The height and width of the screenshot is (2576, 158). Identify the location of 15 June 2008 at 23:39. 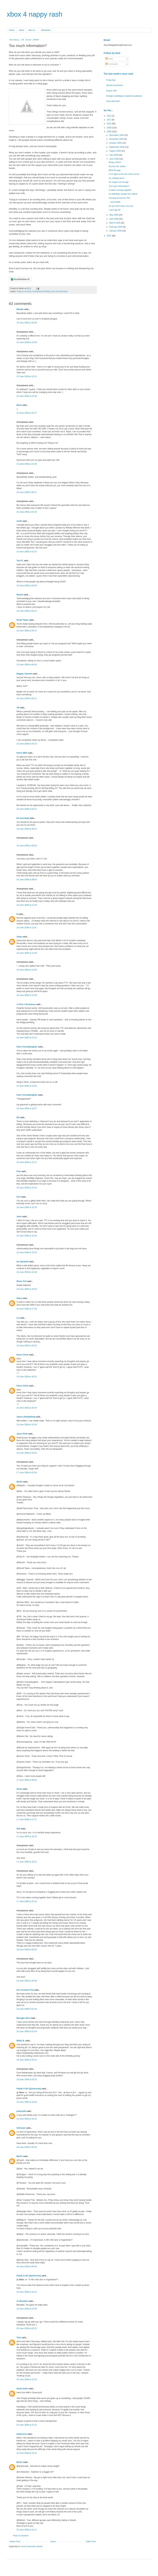
(26, 464).